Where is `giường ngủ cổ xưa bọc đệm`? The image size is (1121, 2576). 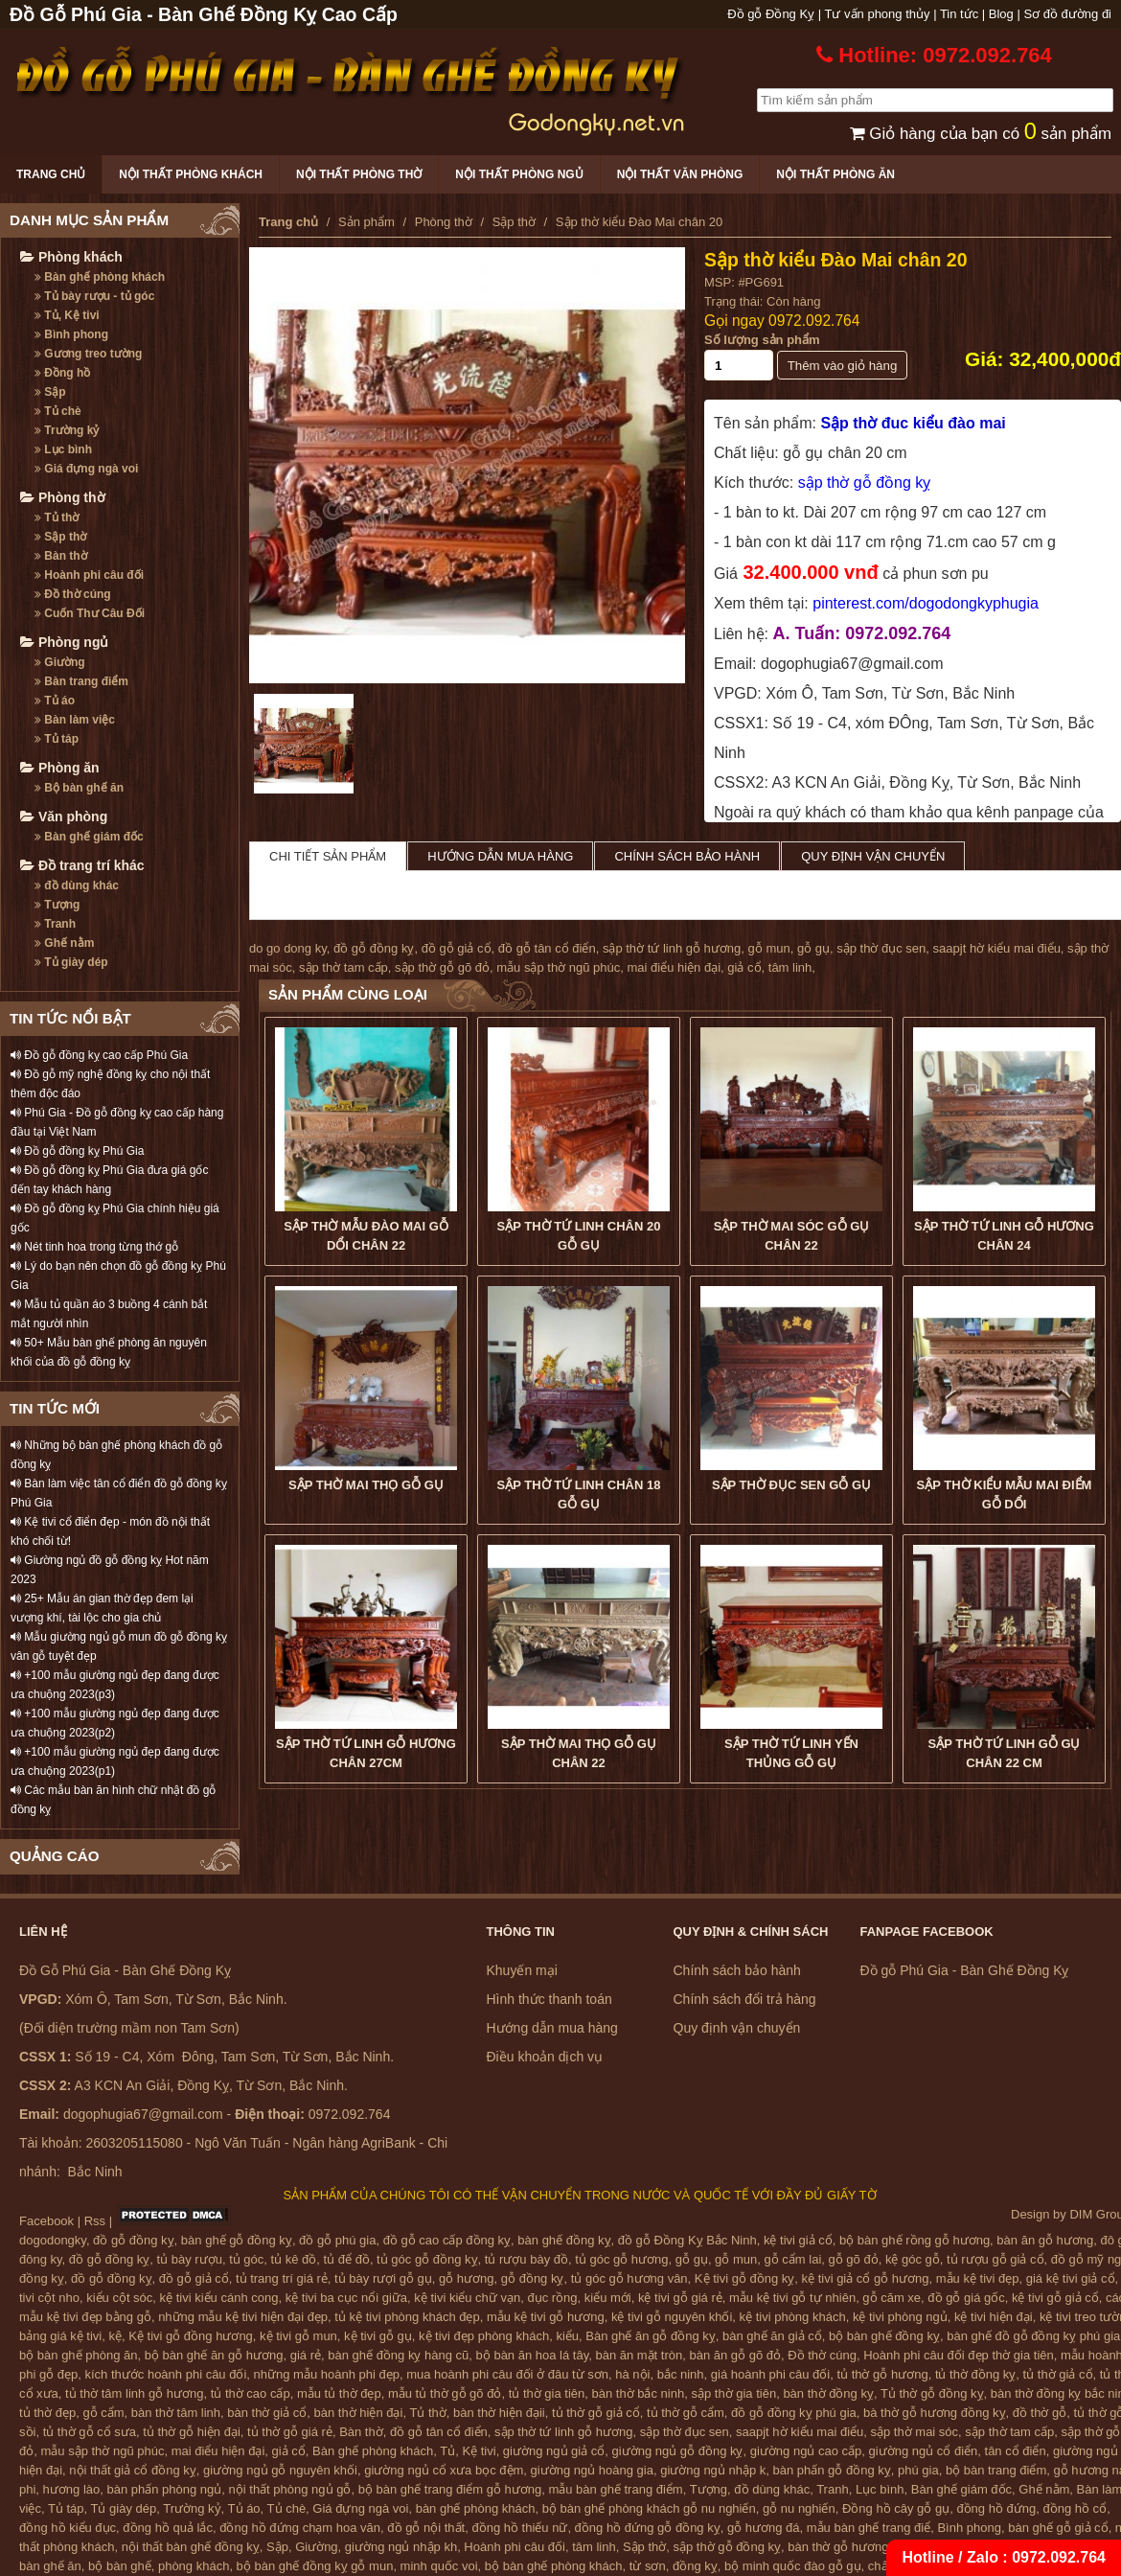 giường ngủ cổ xưa bọc đệm is located at coordinates (443, 2470).